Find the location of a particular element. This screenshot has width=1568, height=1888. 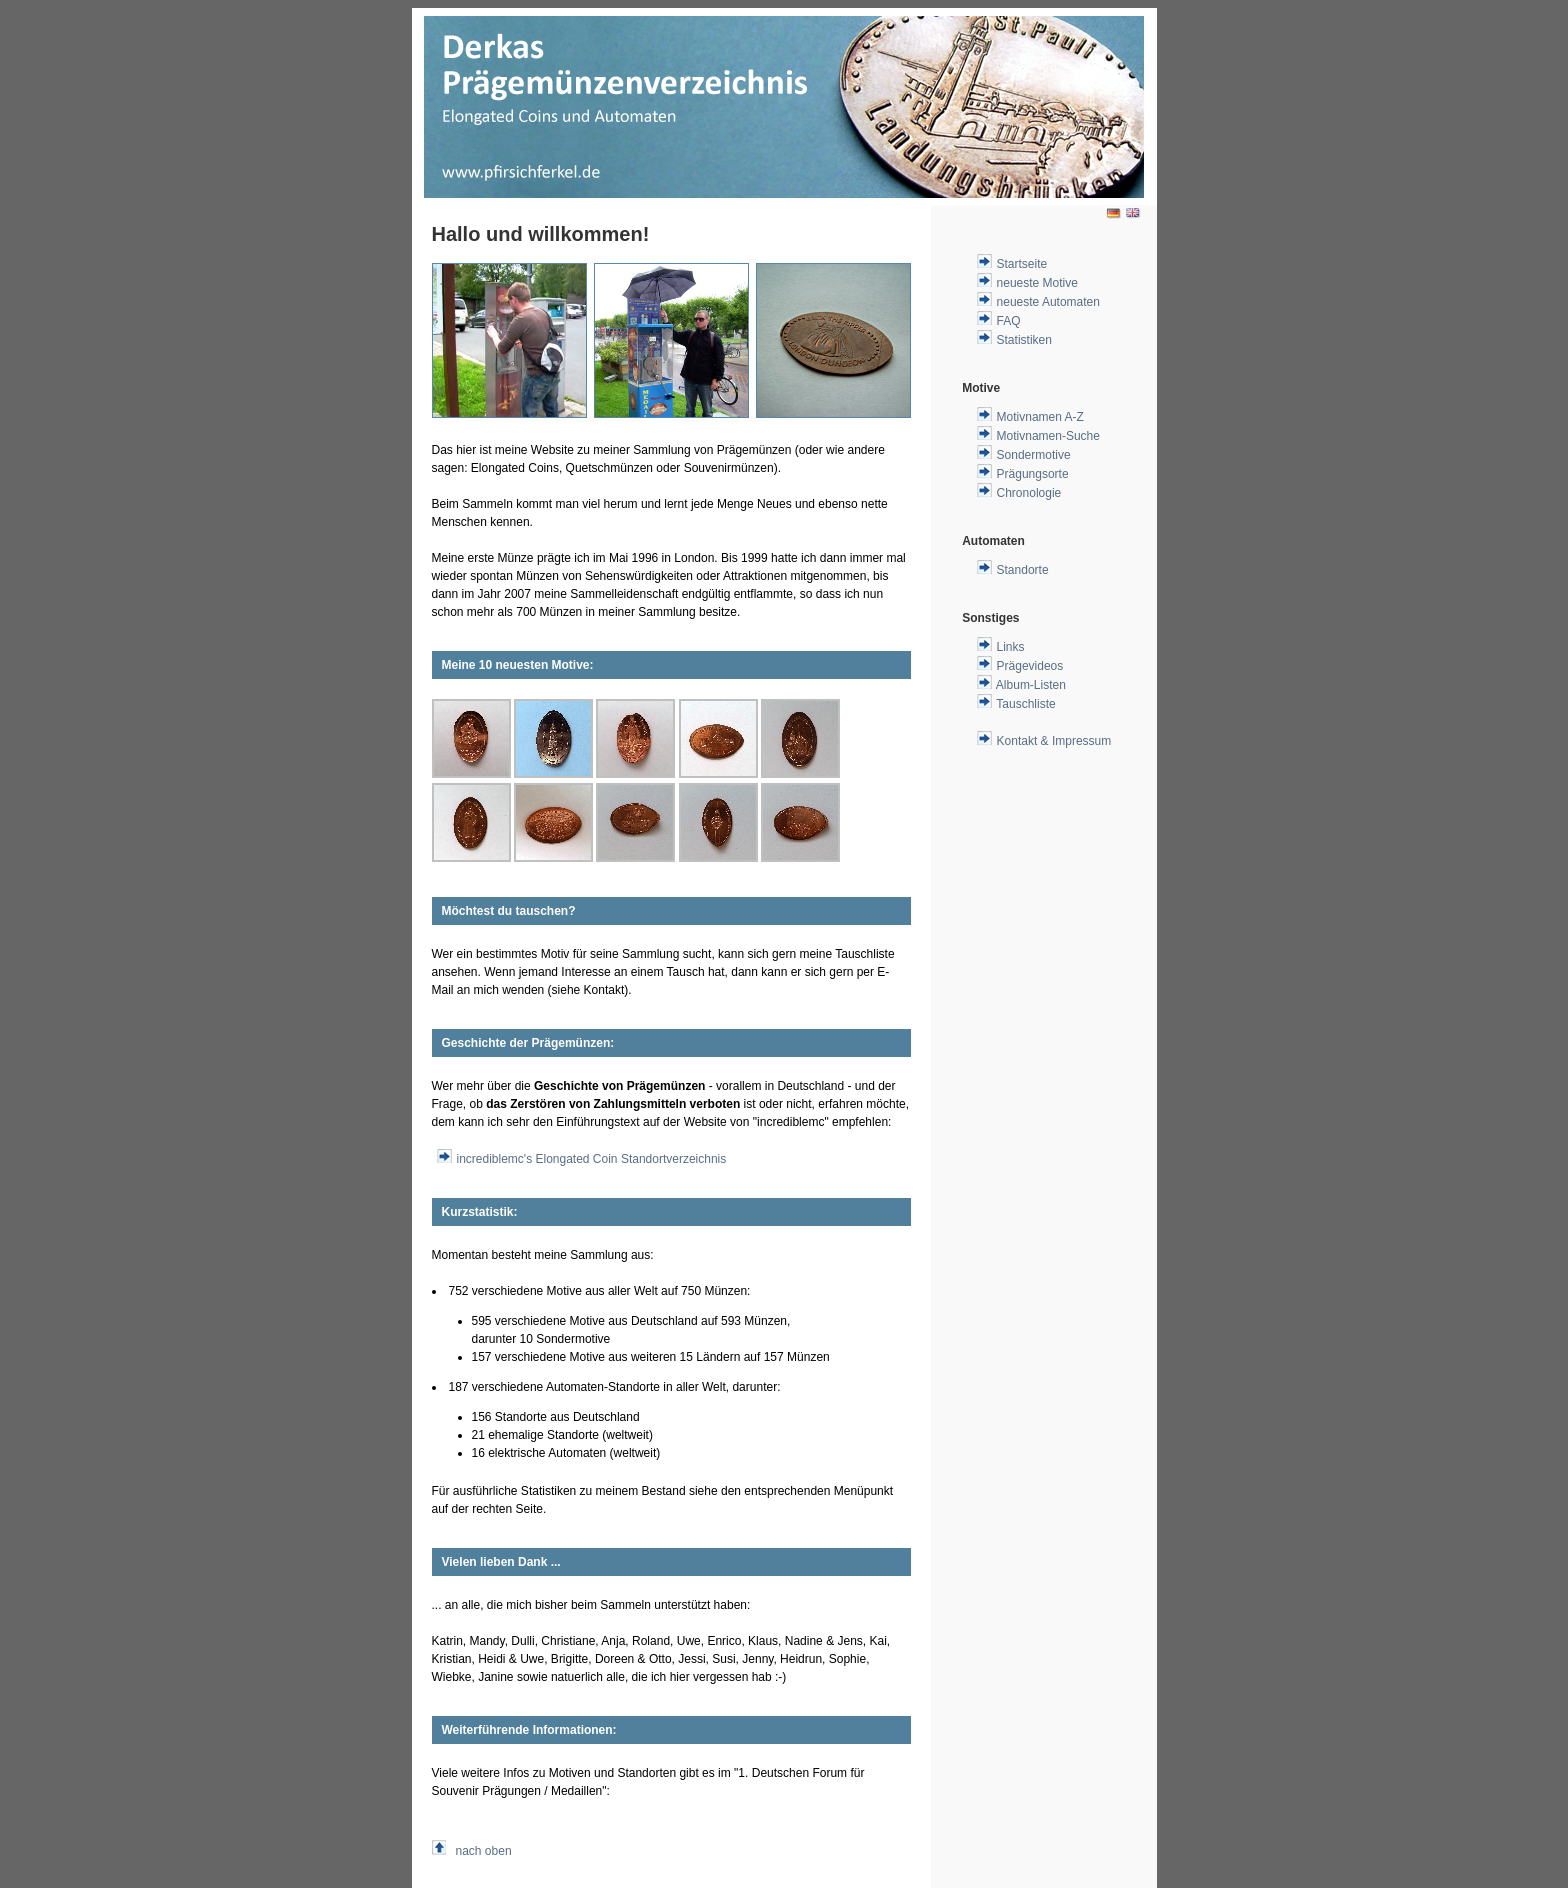

Chronologie is located at coordinates (1029, 493).